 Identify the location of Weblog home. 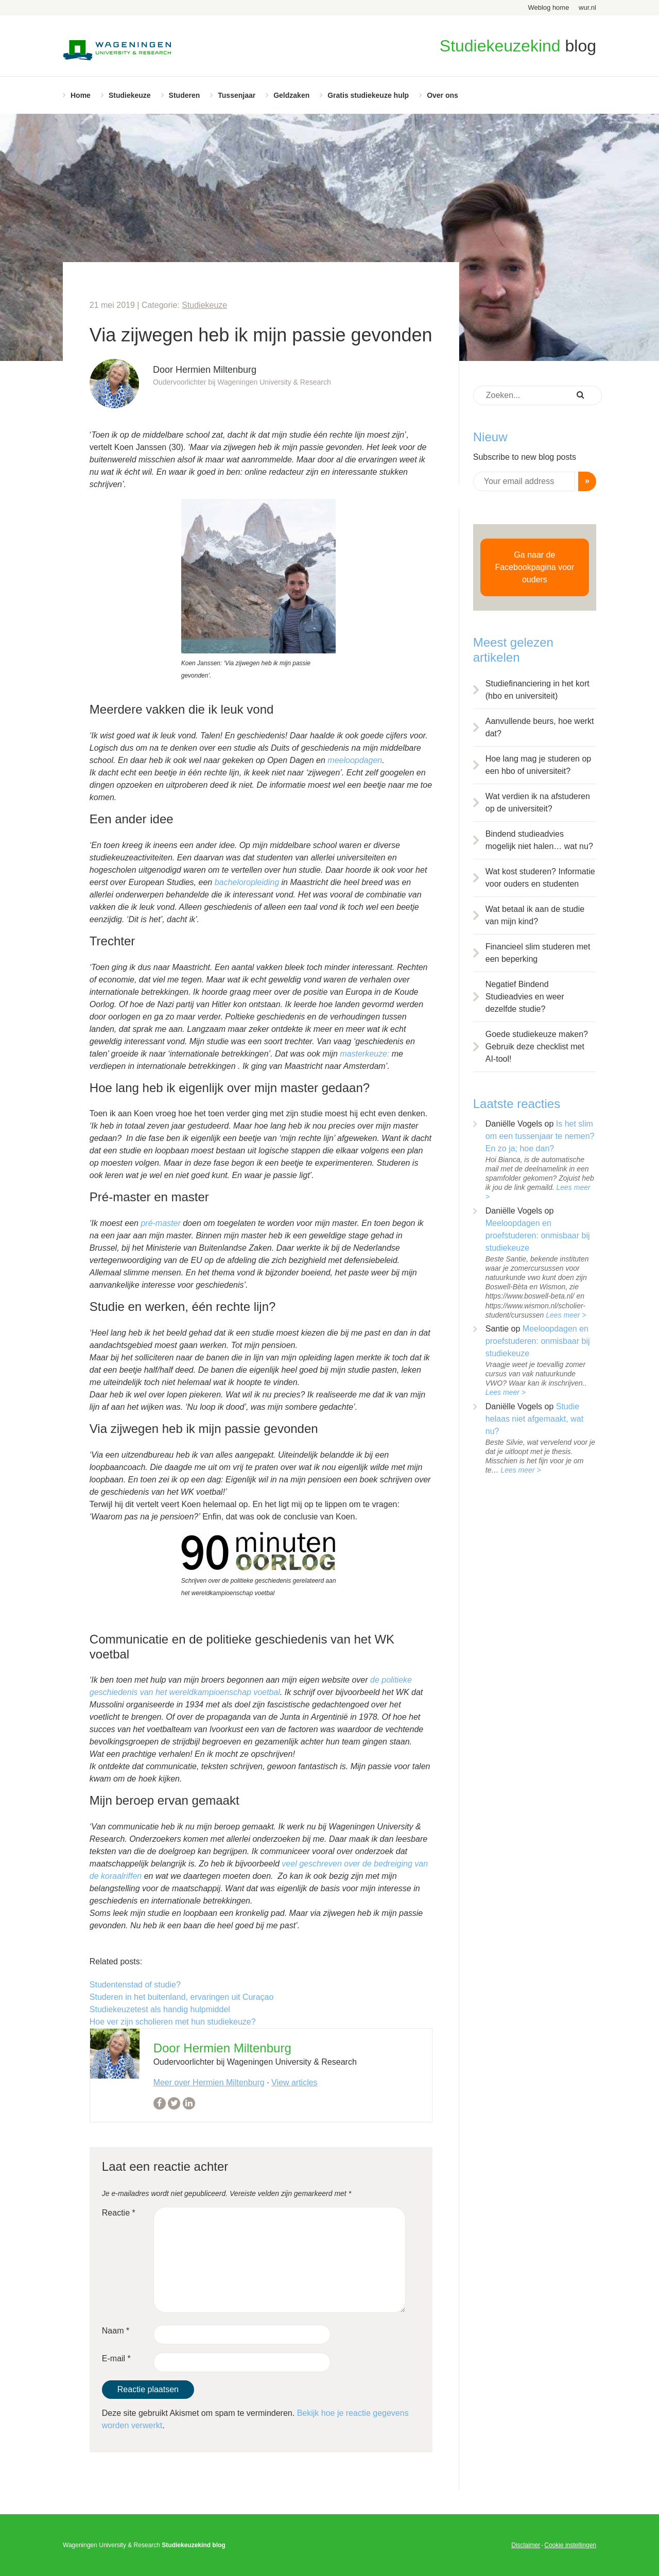
(548, 7).